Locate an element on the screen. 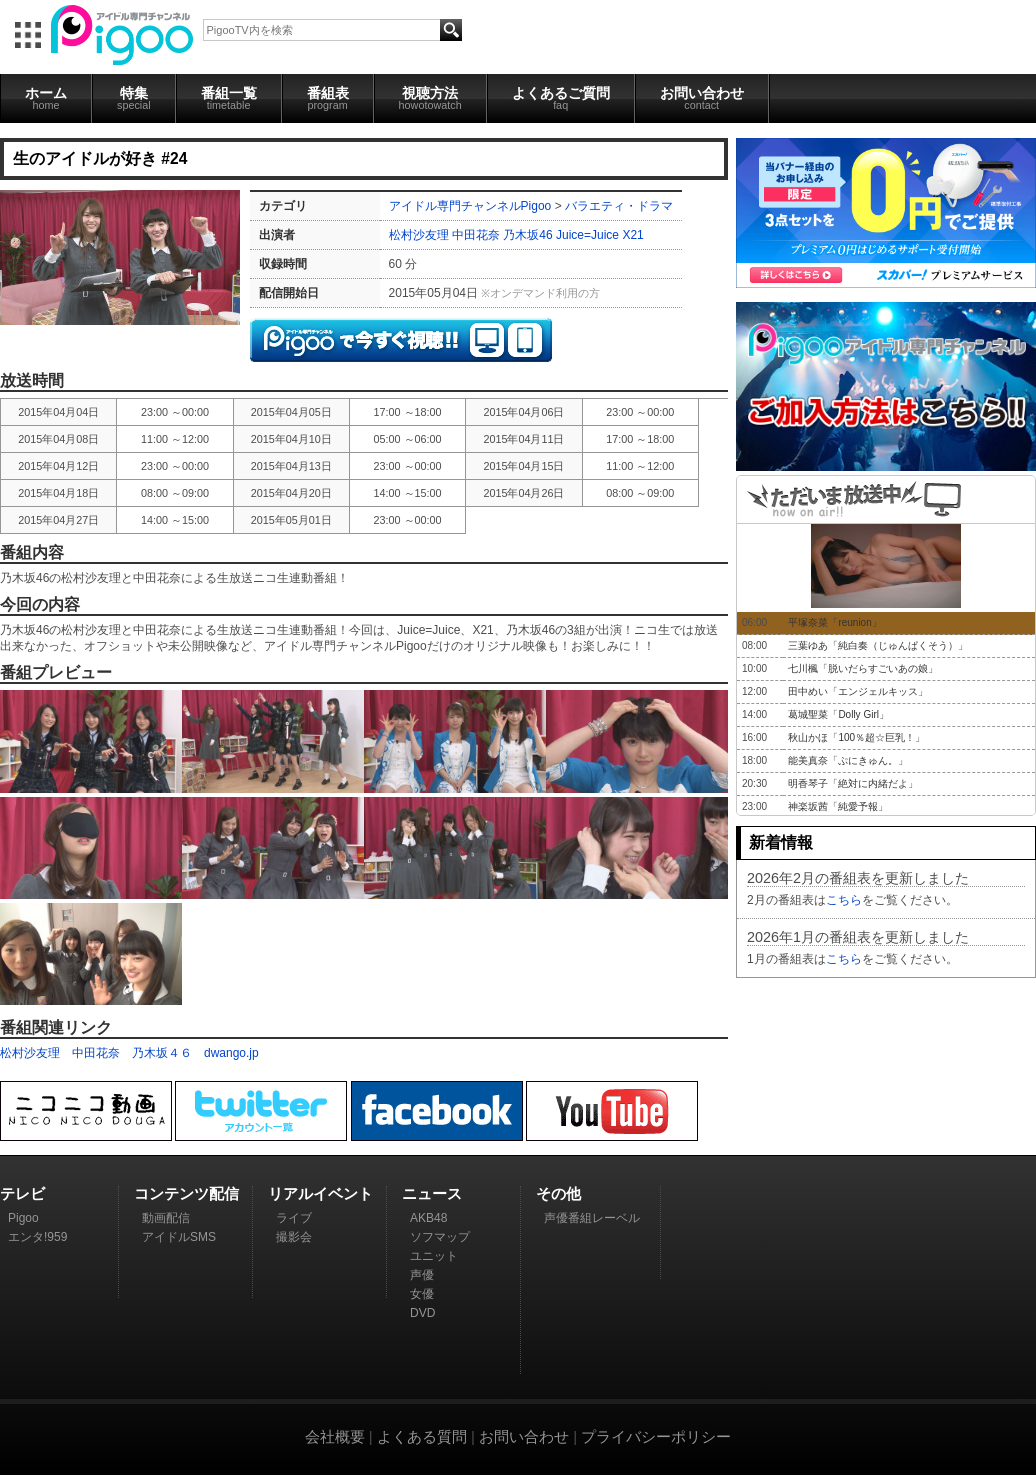 The width and height of the screenshot is (1036, 1475). 明香琴子「絶対に内緒だよ」 is located at coordinates (853, 783).